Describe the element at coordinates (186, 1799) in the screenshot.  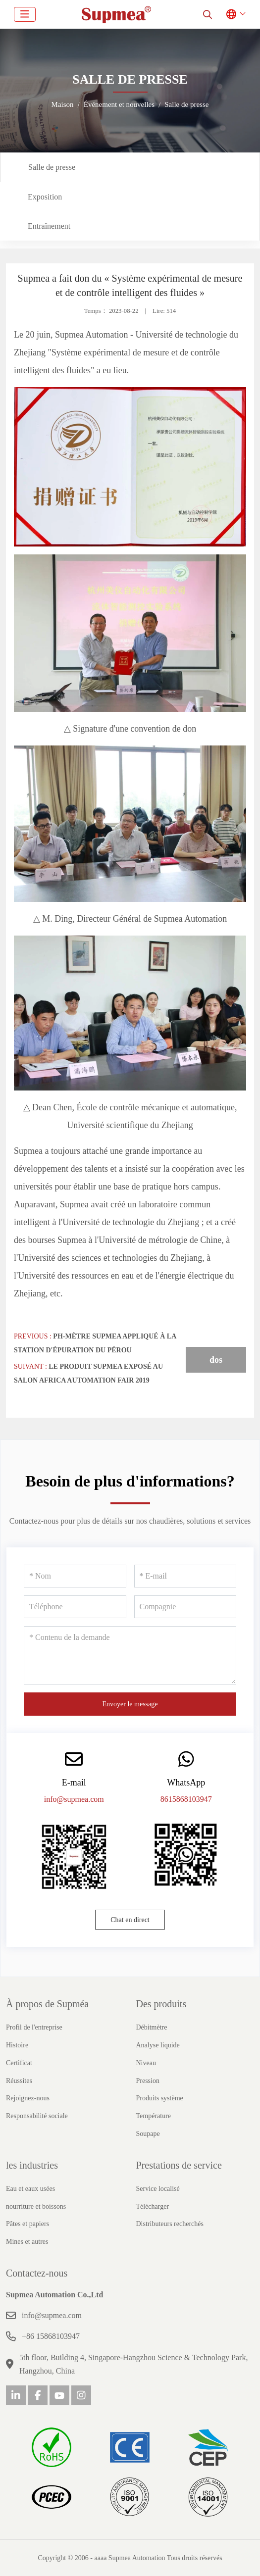
I see `8615868103947` at that location.